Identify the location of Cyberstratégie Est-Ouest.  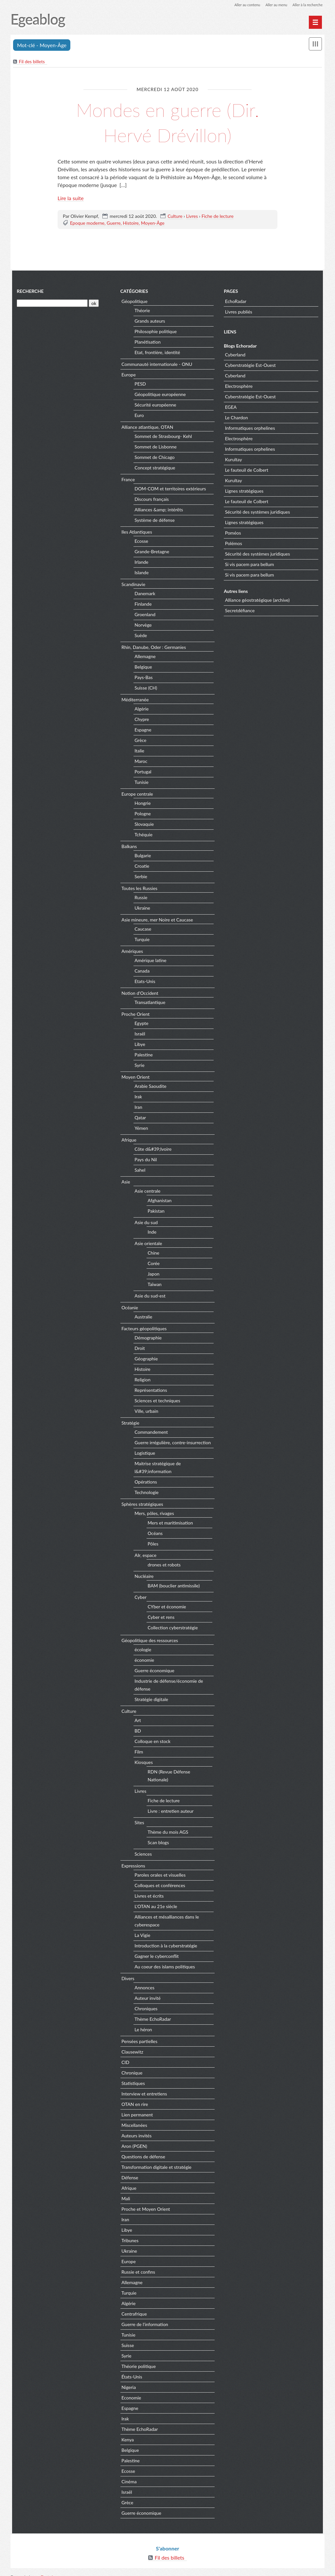
(250, 366).